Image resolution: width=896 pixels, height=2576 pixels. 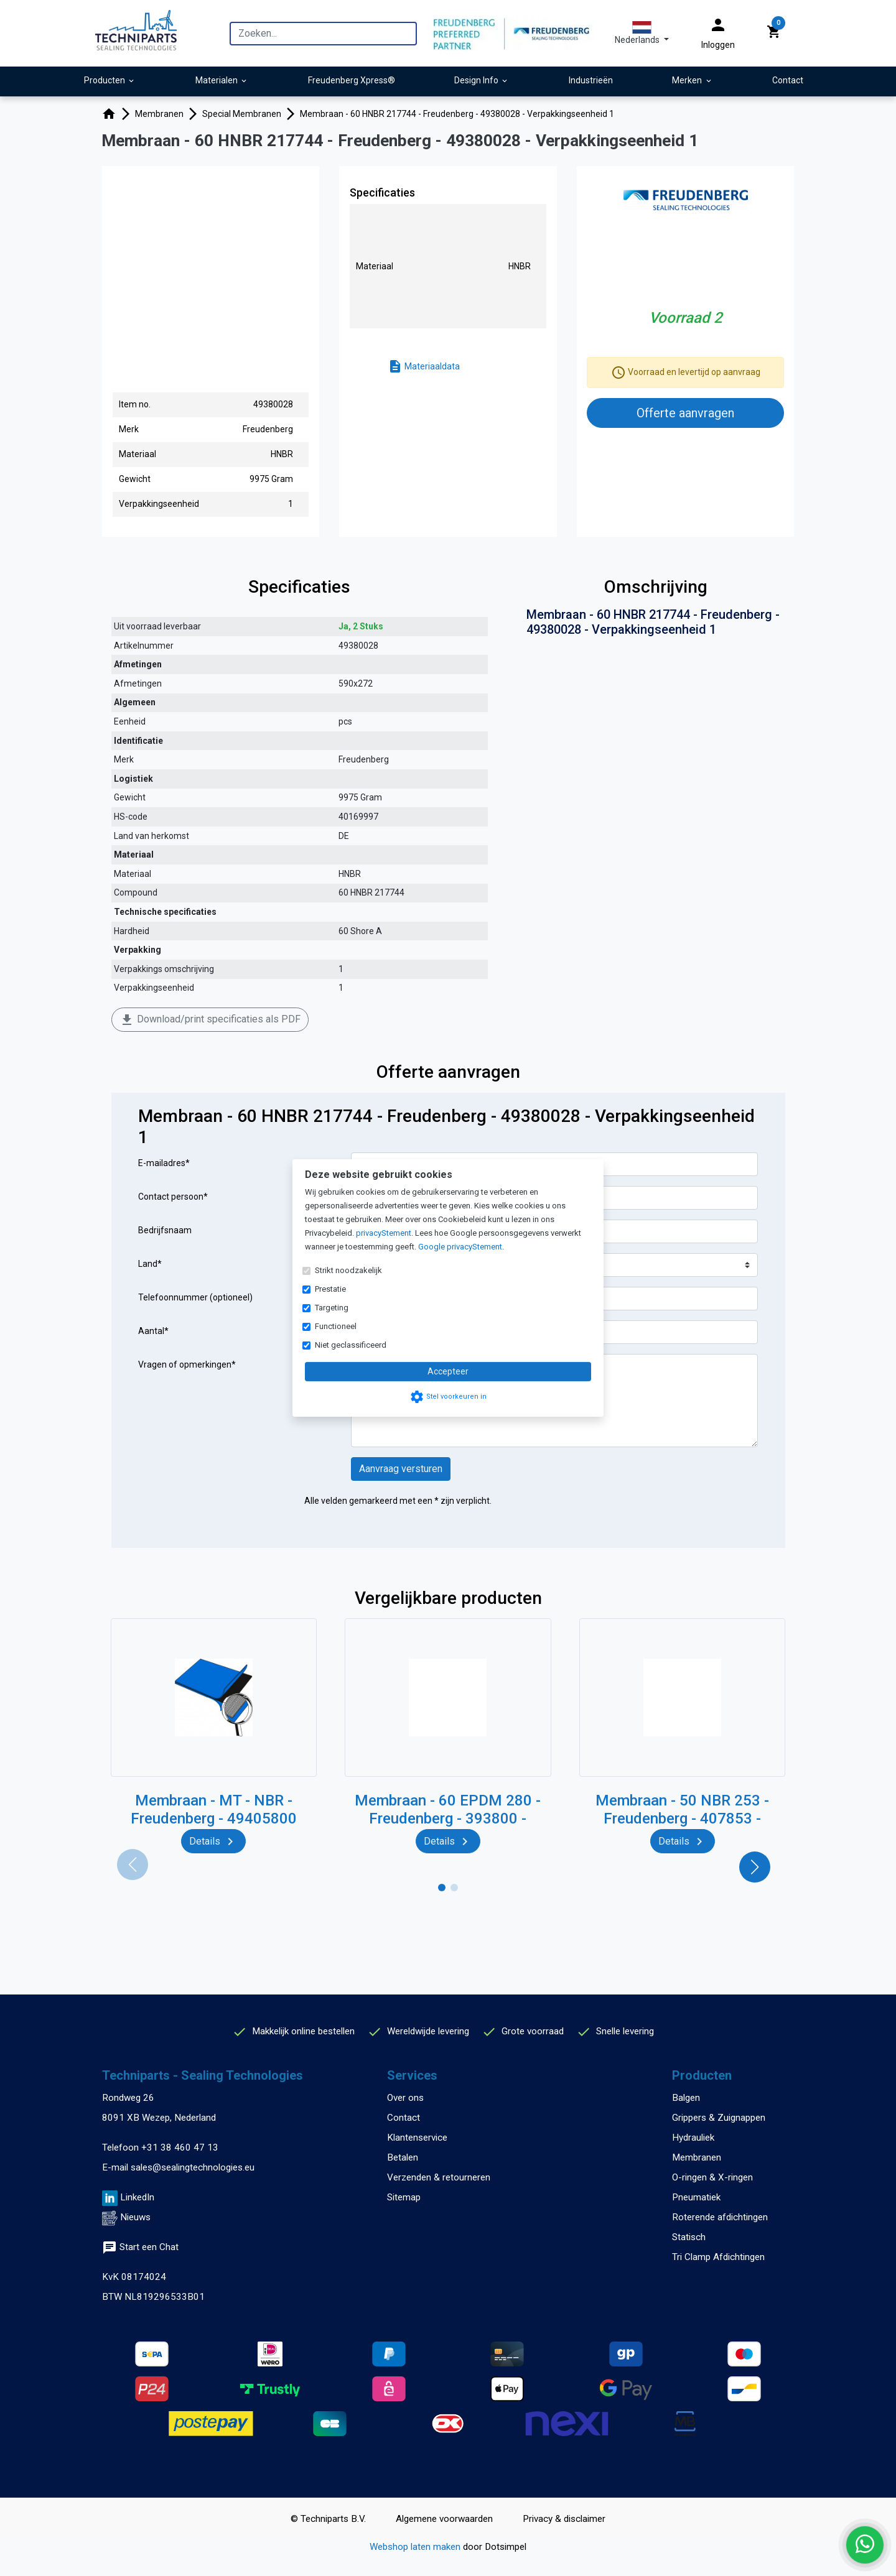 I want to click on Over ons, so click(x=405, y=2097).